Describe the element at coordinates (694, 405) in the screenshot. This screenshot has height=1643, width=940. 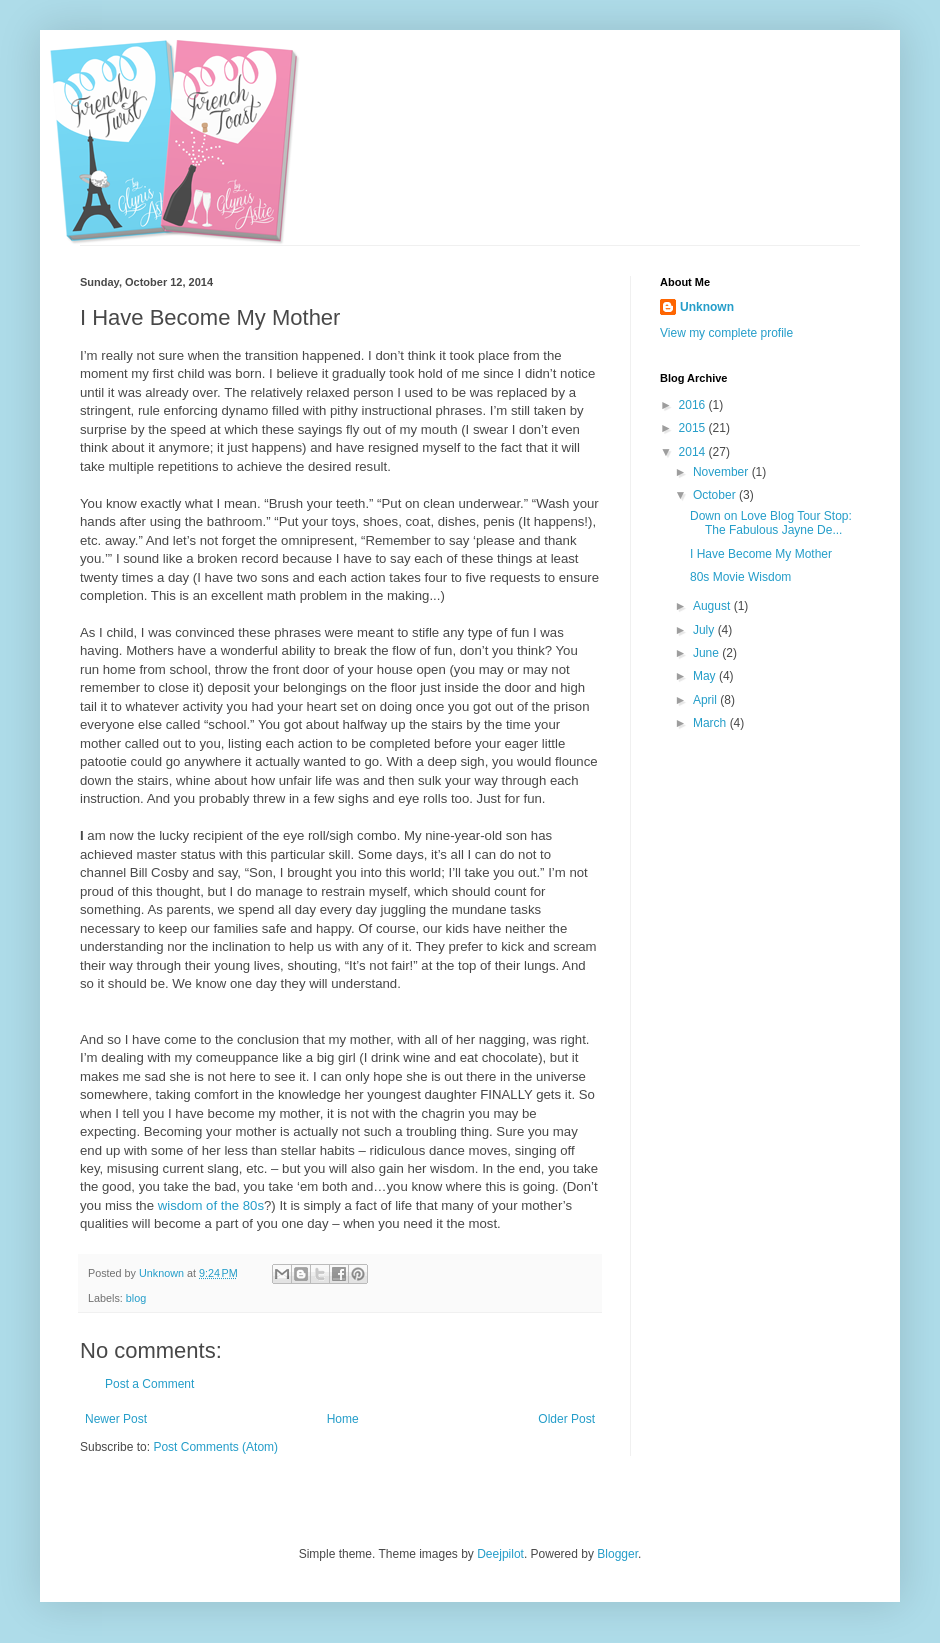
I see `2016` at that location.